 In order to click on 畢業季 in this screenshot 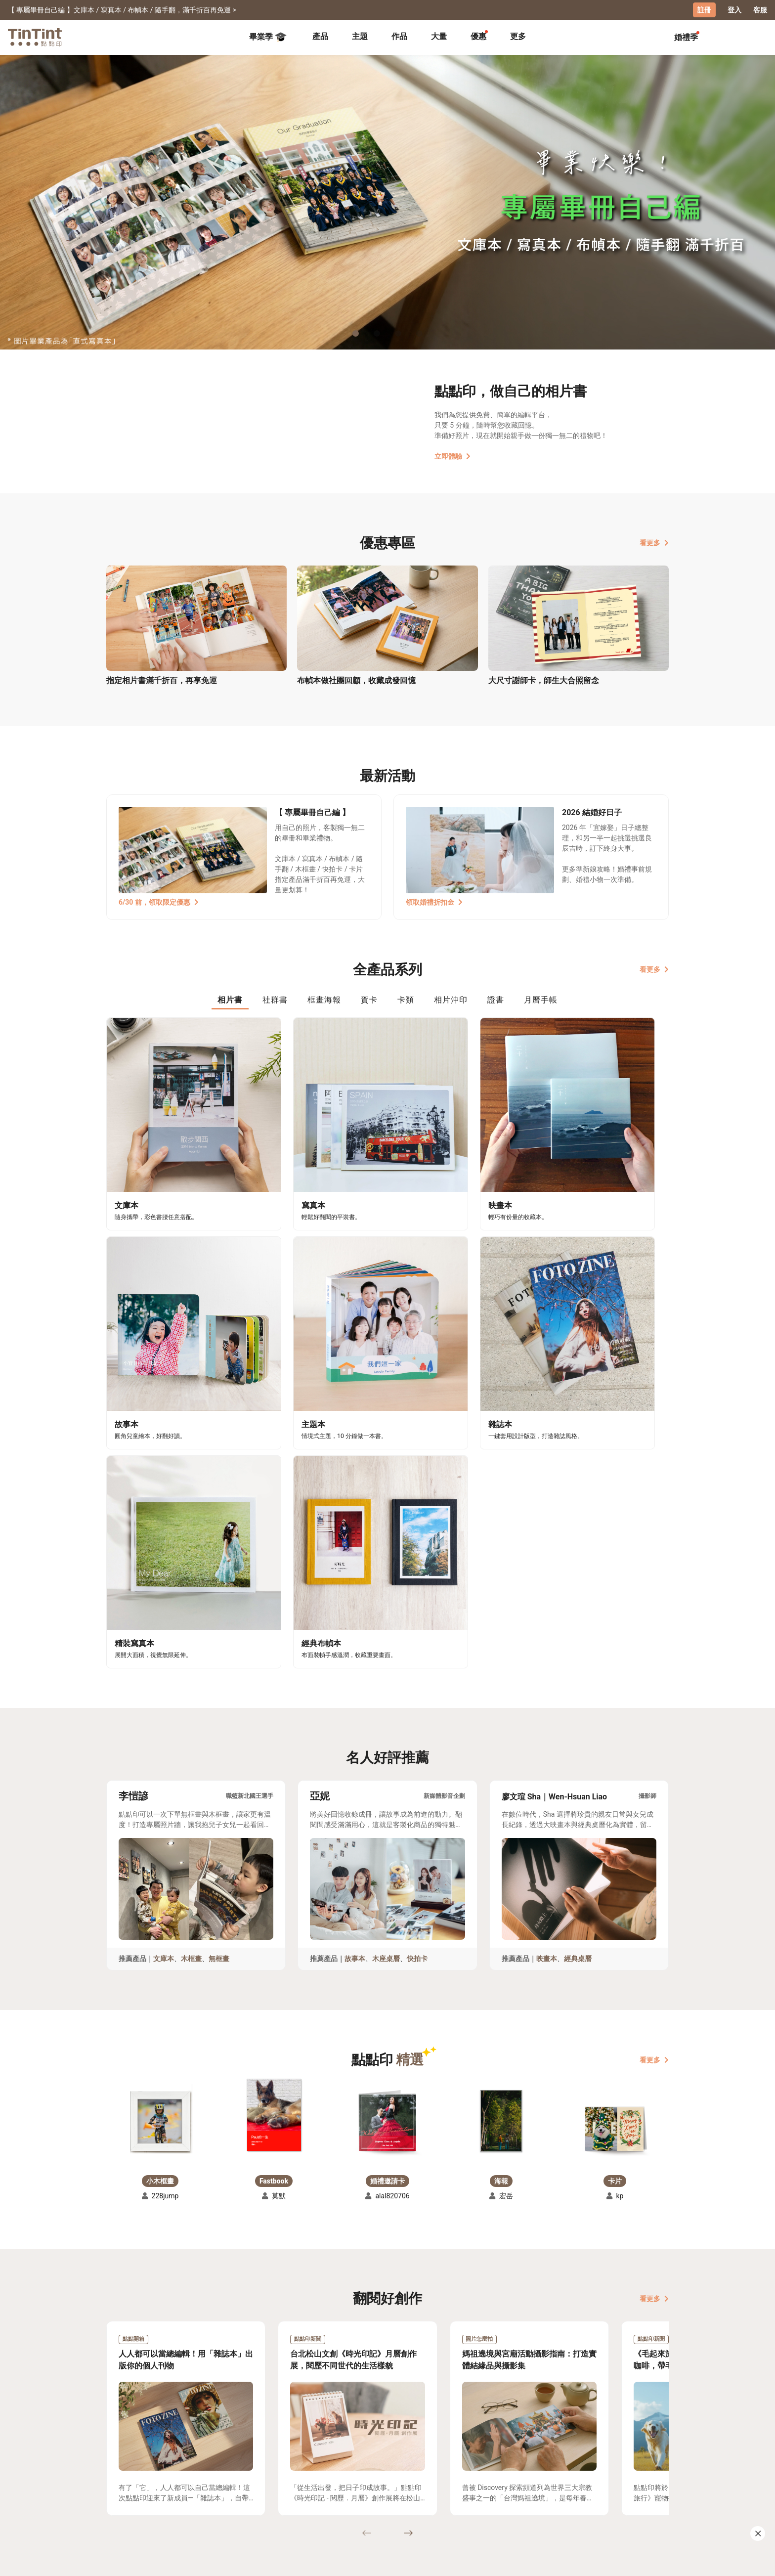, I will do `click(268, 37)`.